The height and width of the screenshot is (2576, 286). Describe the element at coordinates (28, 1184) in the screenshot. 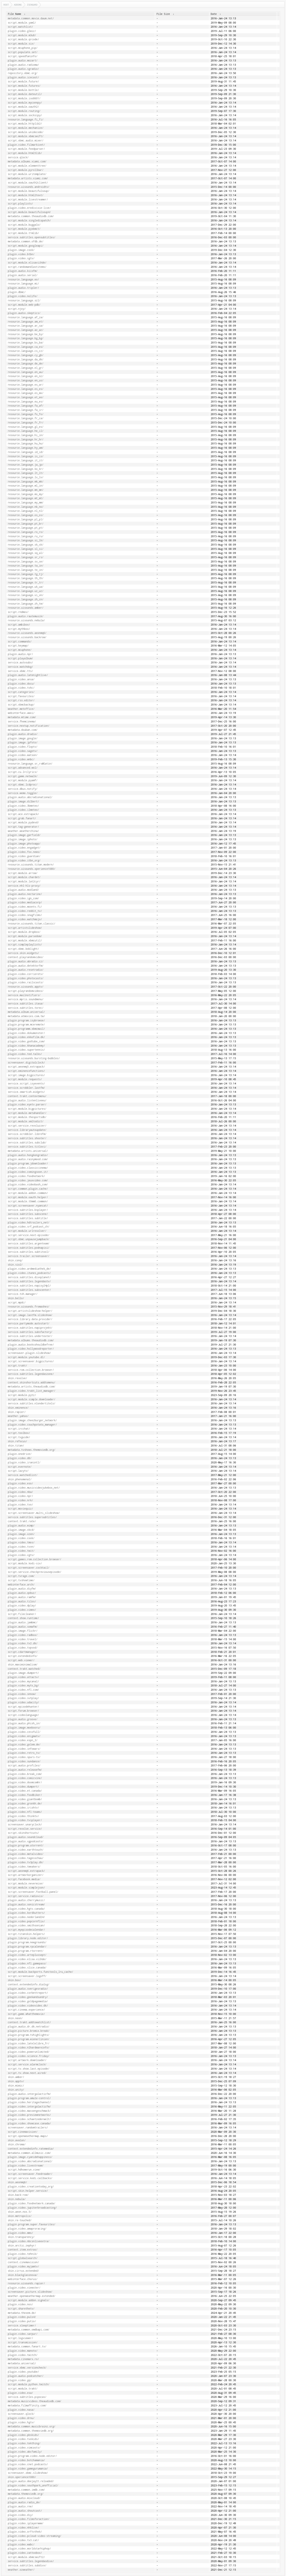

I see `plugin.video.videobash_com/` at that location.